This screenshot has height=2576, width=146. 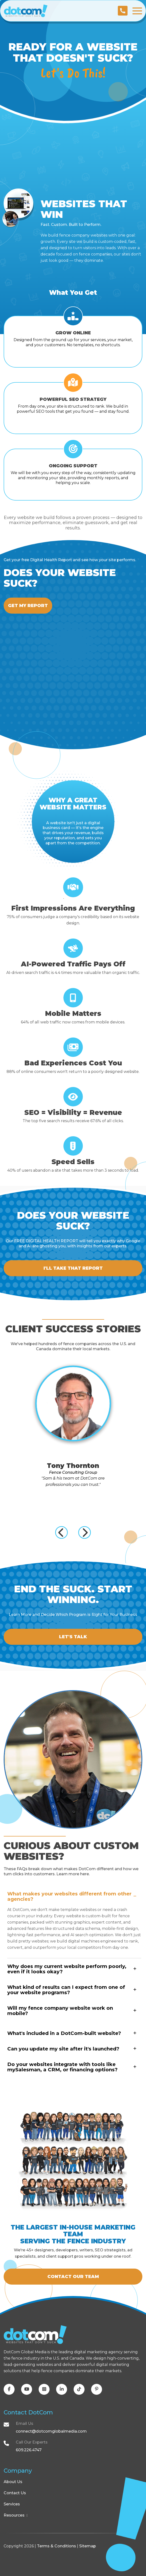 What do you see at coordinates (73, 1268) in the screenshot?
I see `I'll Take That Report` at bounding box center [73, 1268].